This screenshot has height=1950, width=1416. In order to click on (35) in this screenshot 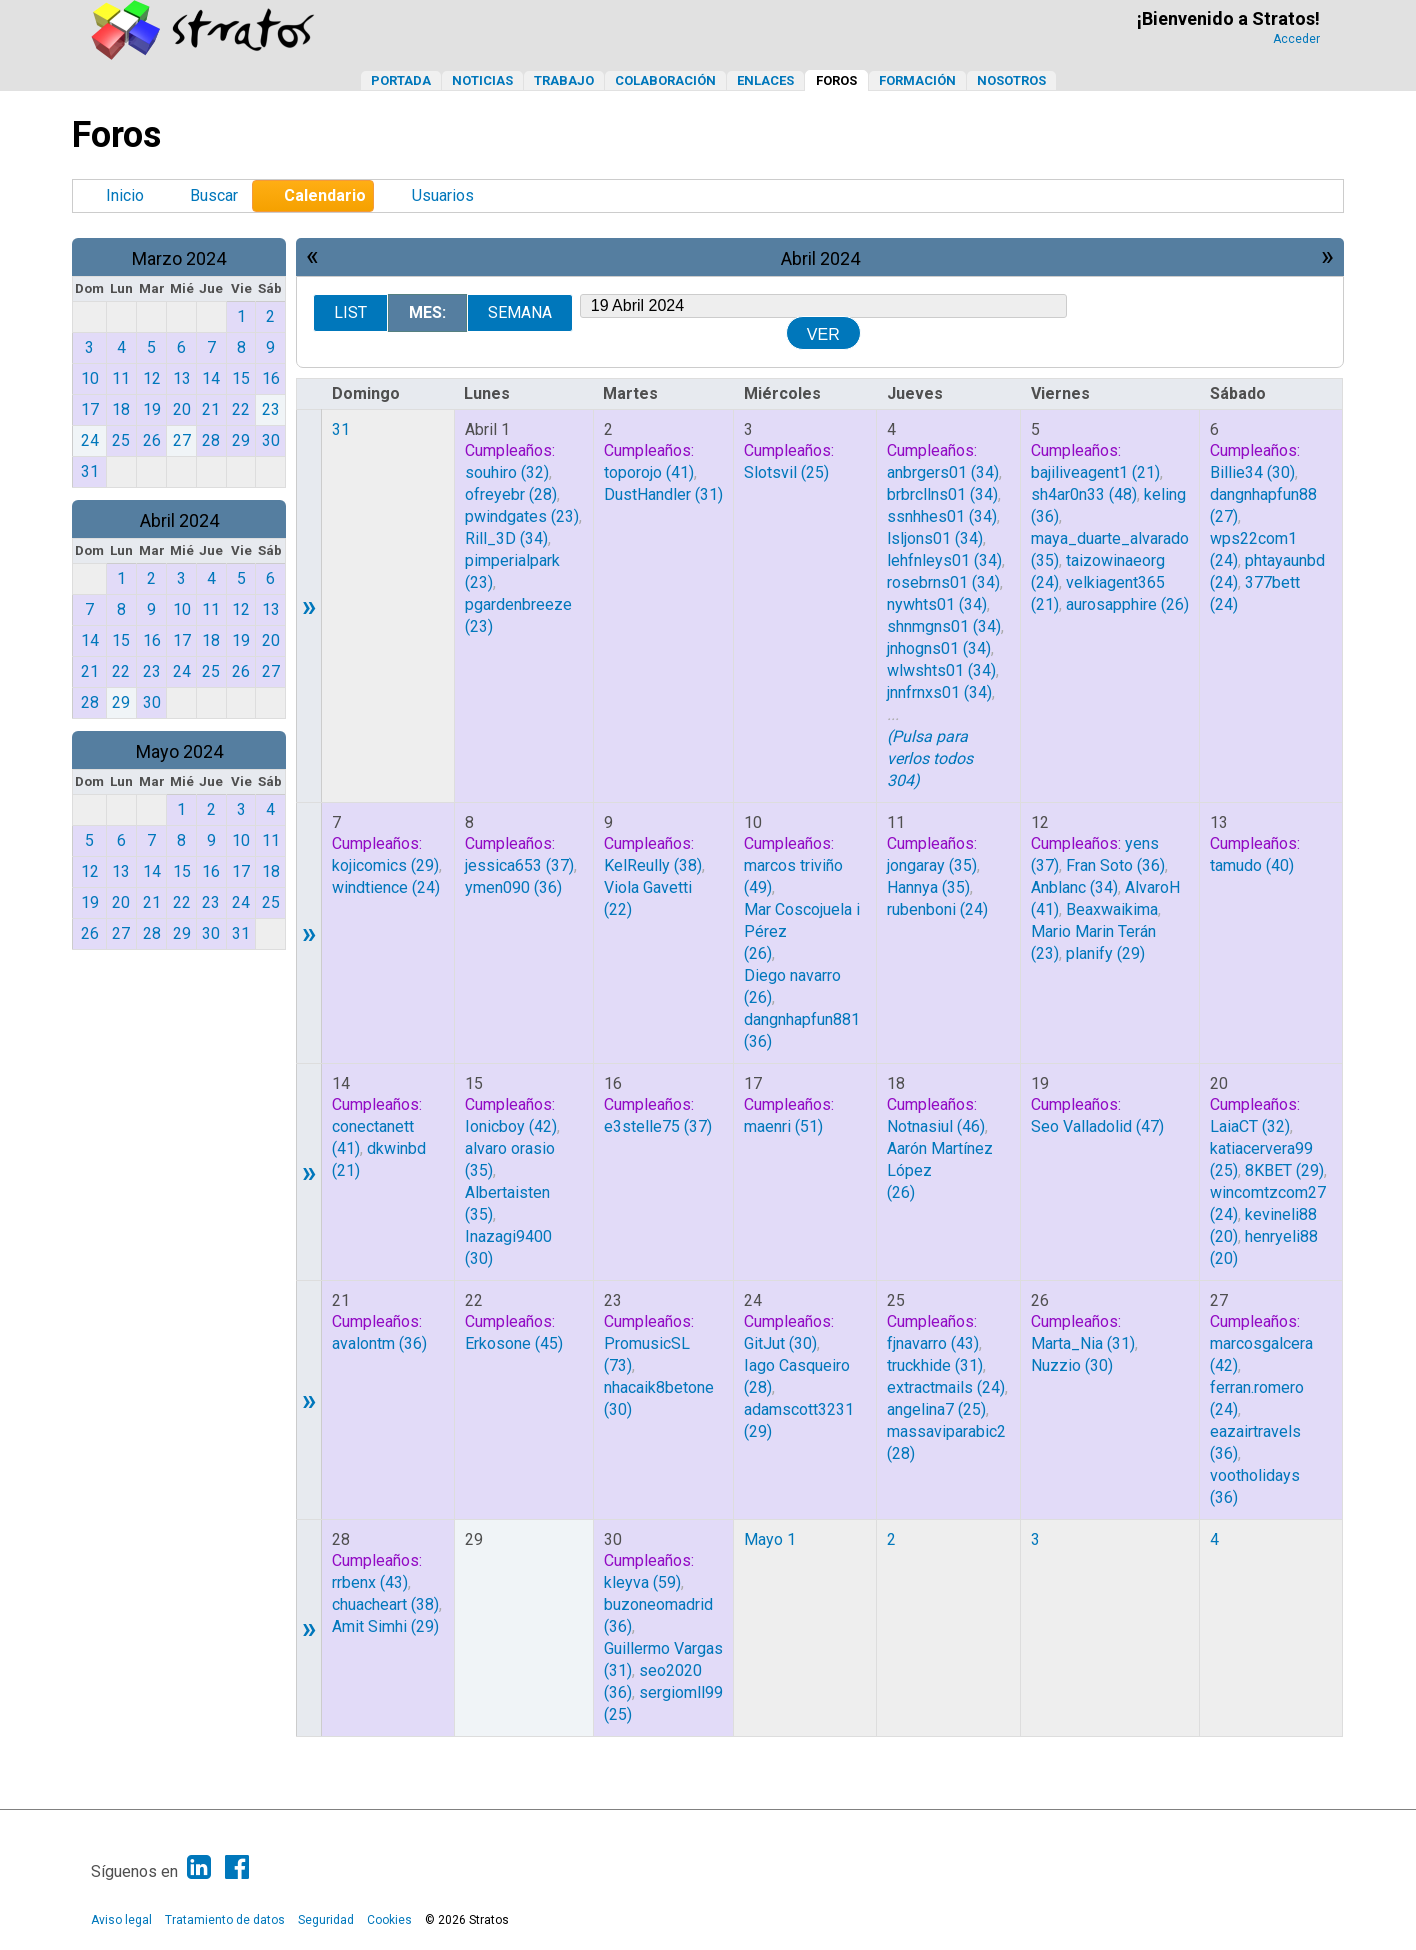, I will do `click(932, 865)`.